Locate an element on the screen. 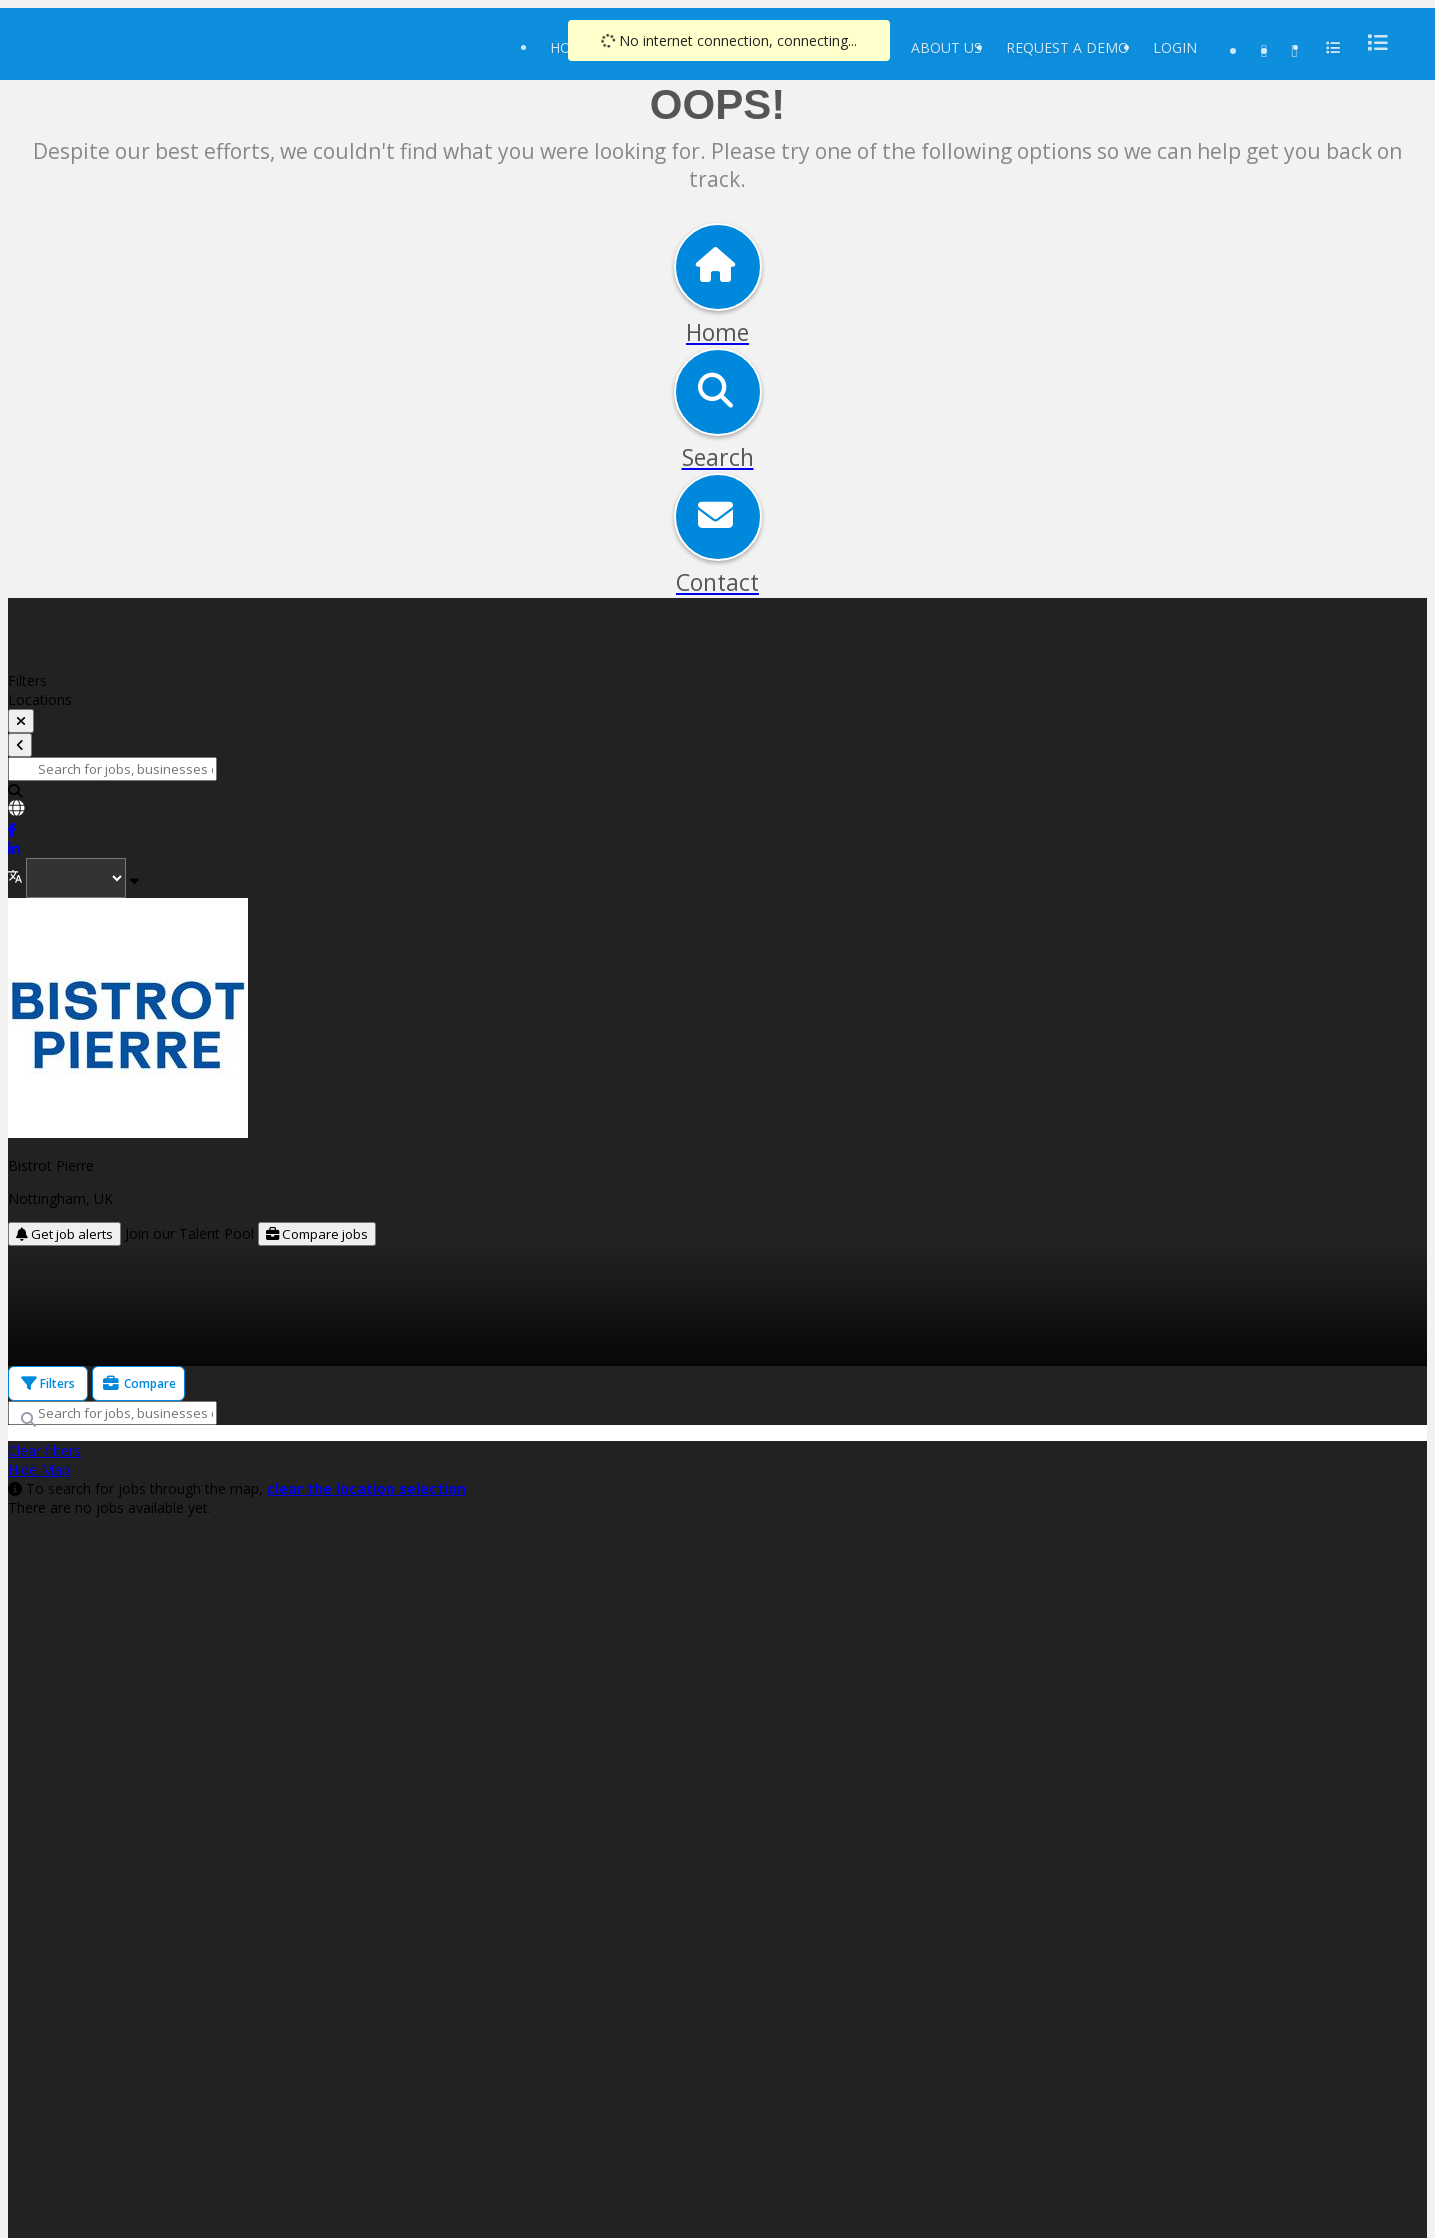 Image resolution: width=1435 pixels, height=2238 pixels. [menu] is located at coordinates (1372, 42).